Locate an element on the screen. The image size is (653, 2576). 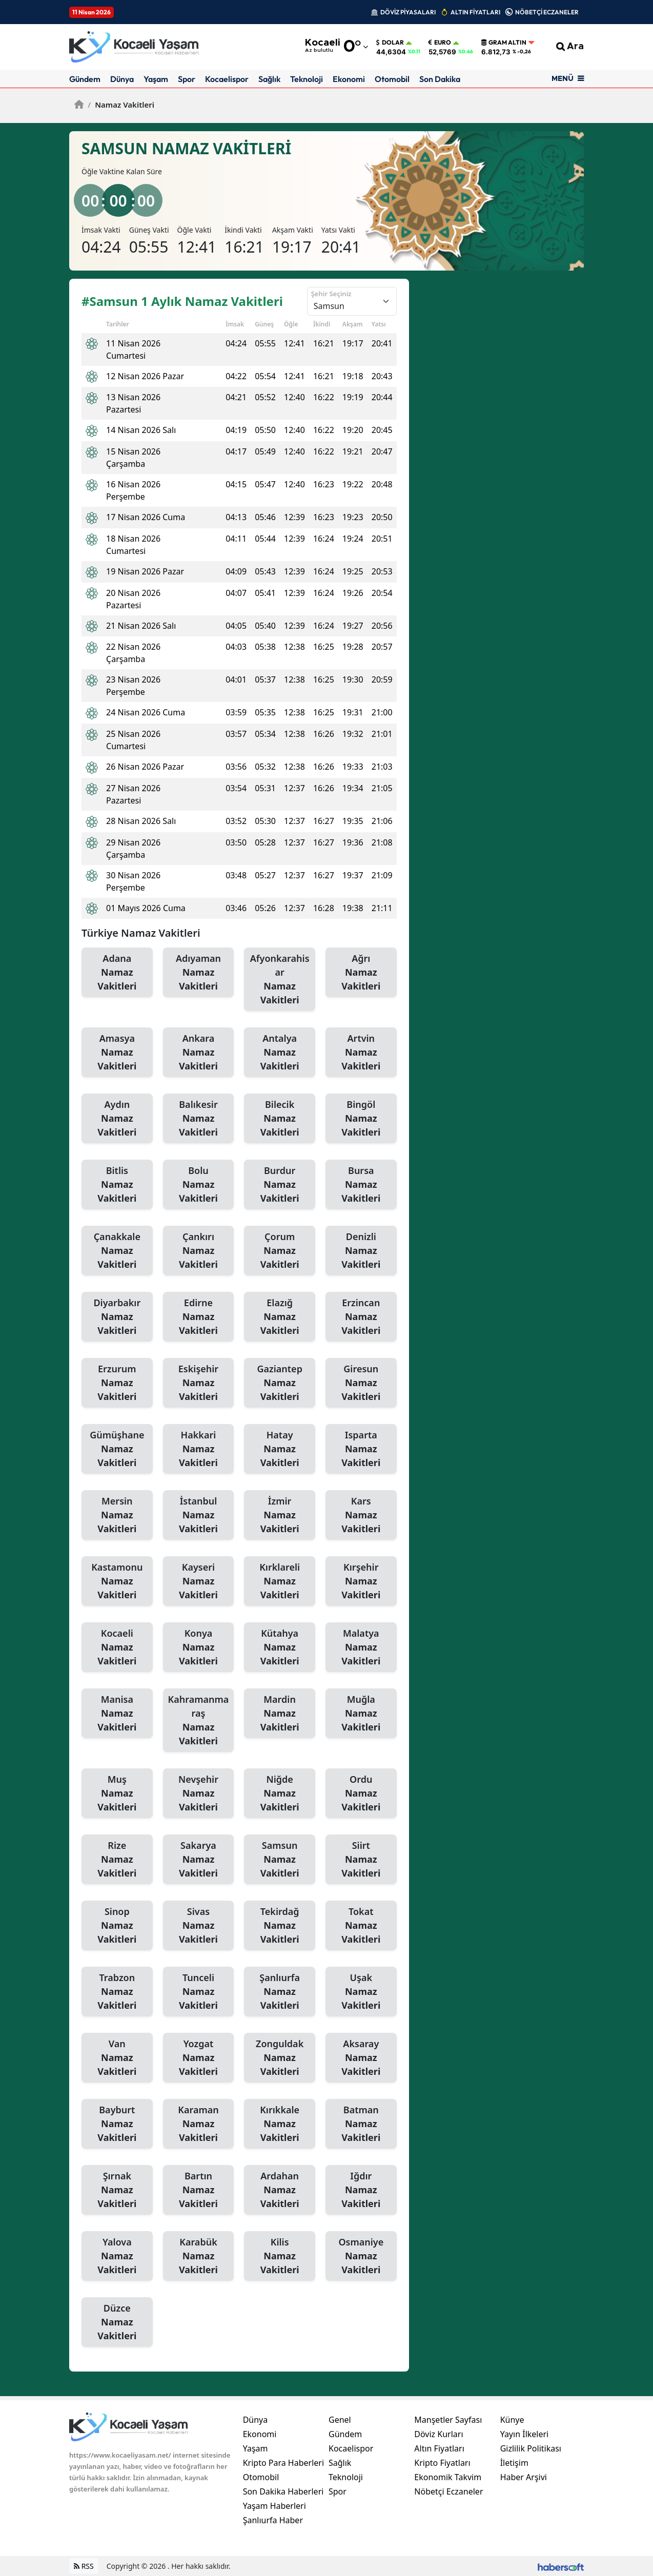
Ekonomik Takvim is located at coordinates (447, 2477).